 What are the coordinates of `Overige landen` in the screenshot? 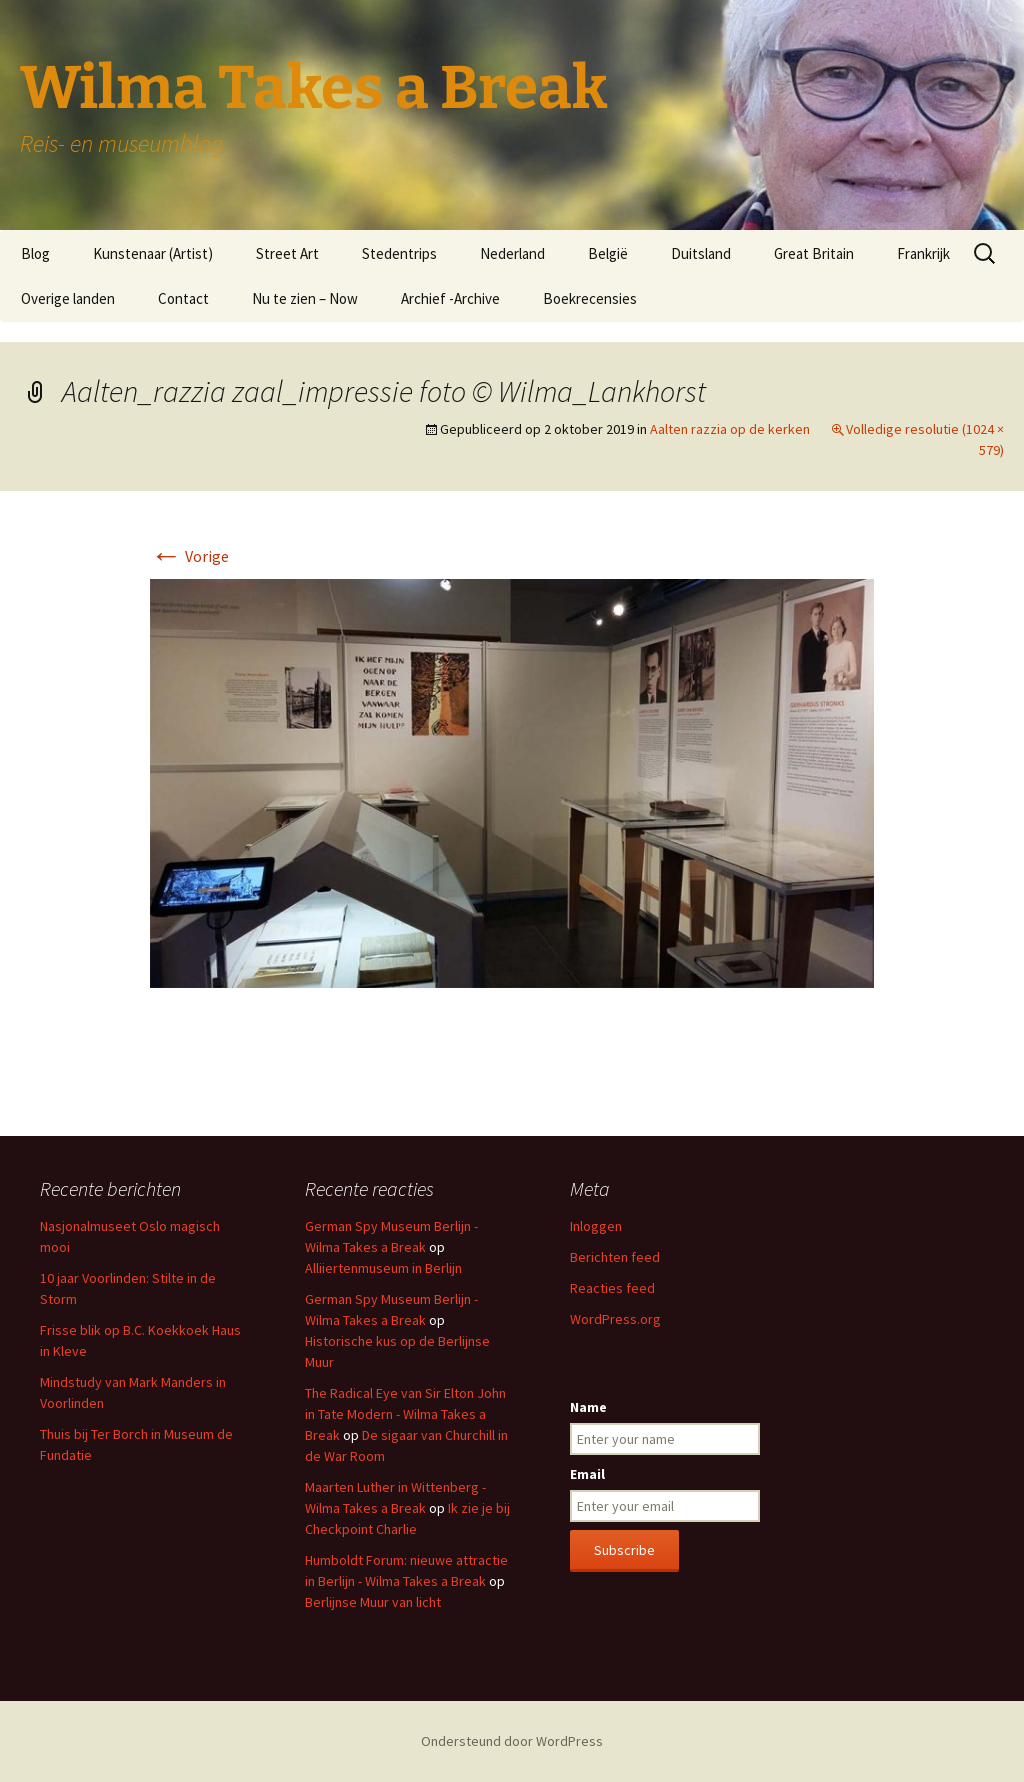 It's located at (68, 298).